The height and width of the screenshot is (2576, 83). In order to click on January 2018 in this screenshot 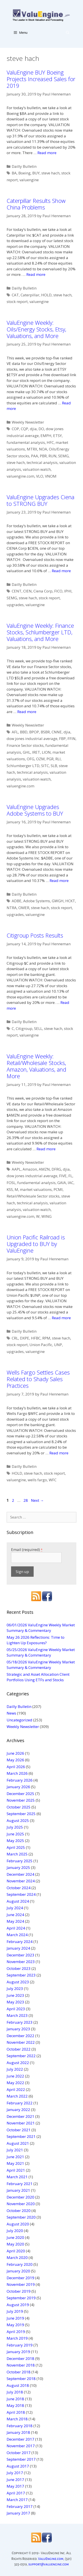, I will do `click(18, 2432)`.